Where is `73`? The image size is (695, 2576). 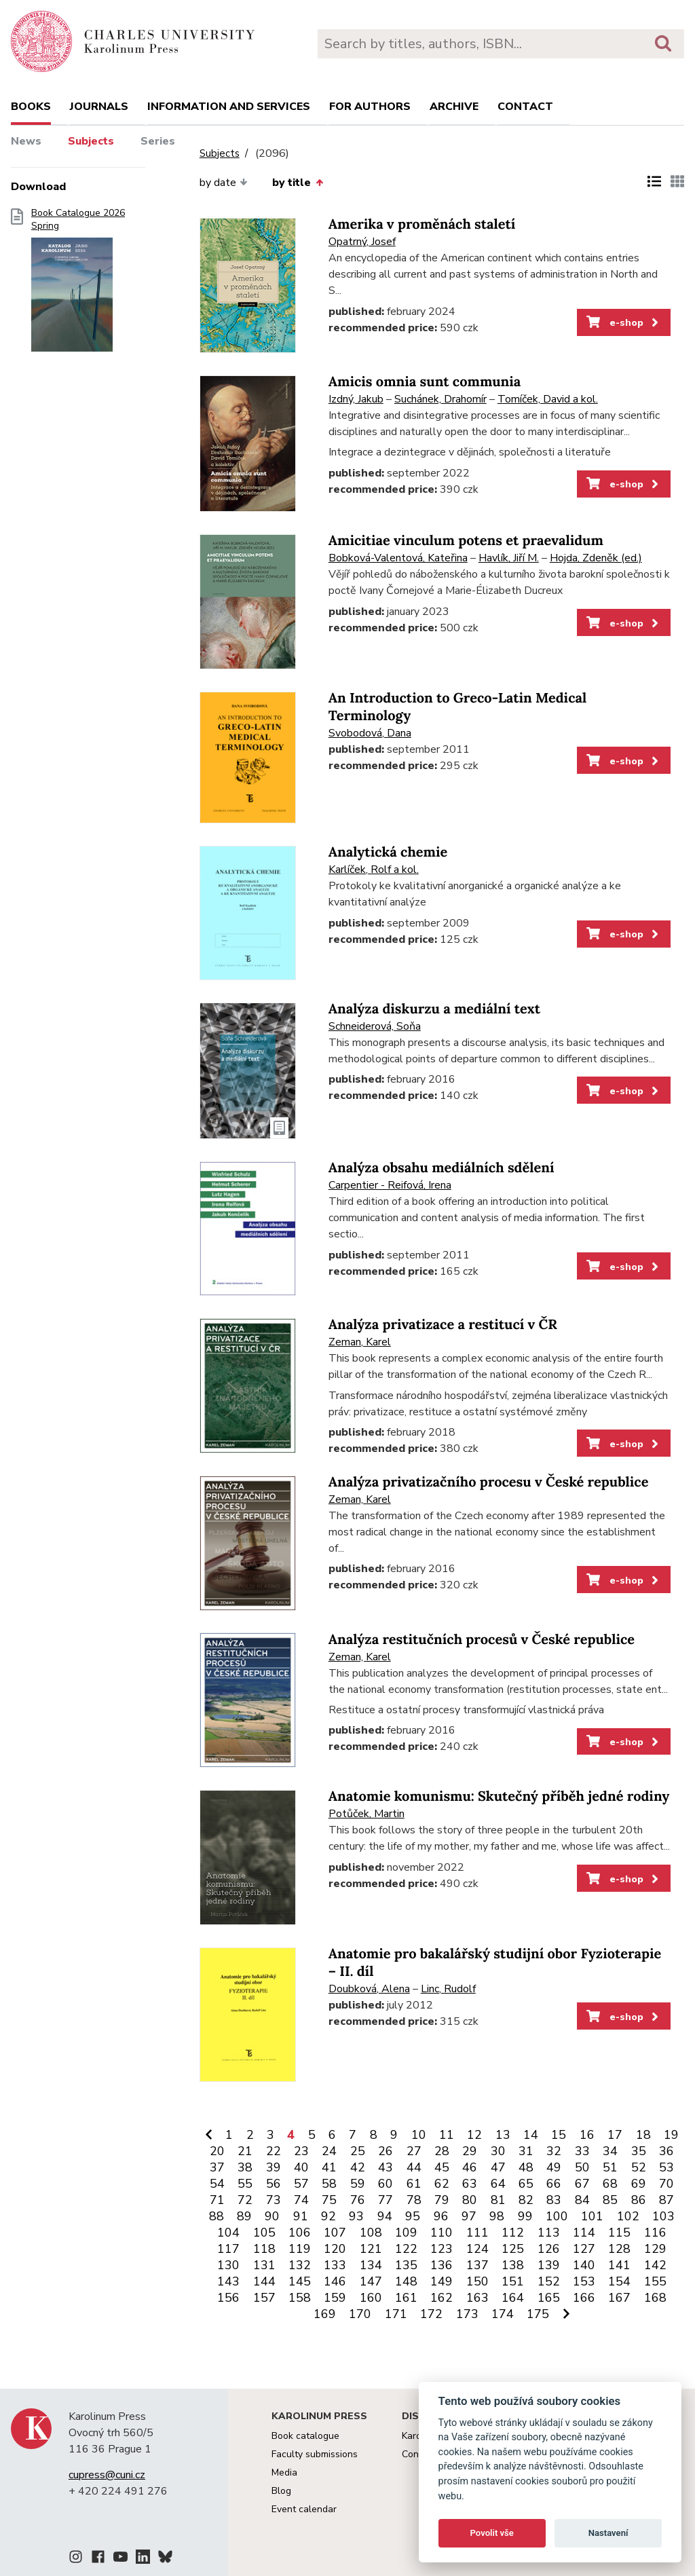 73 is located at coordinates (273, 2200).